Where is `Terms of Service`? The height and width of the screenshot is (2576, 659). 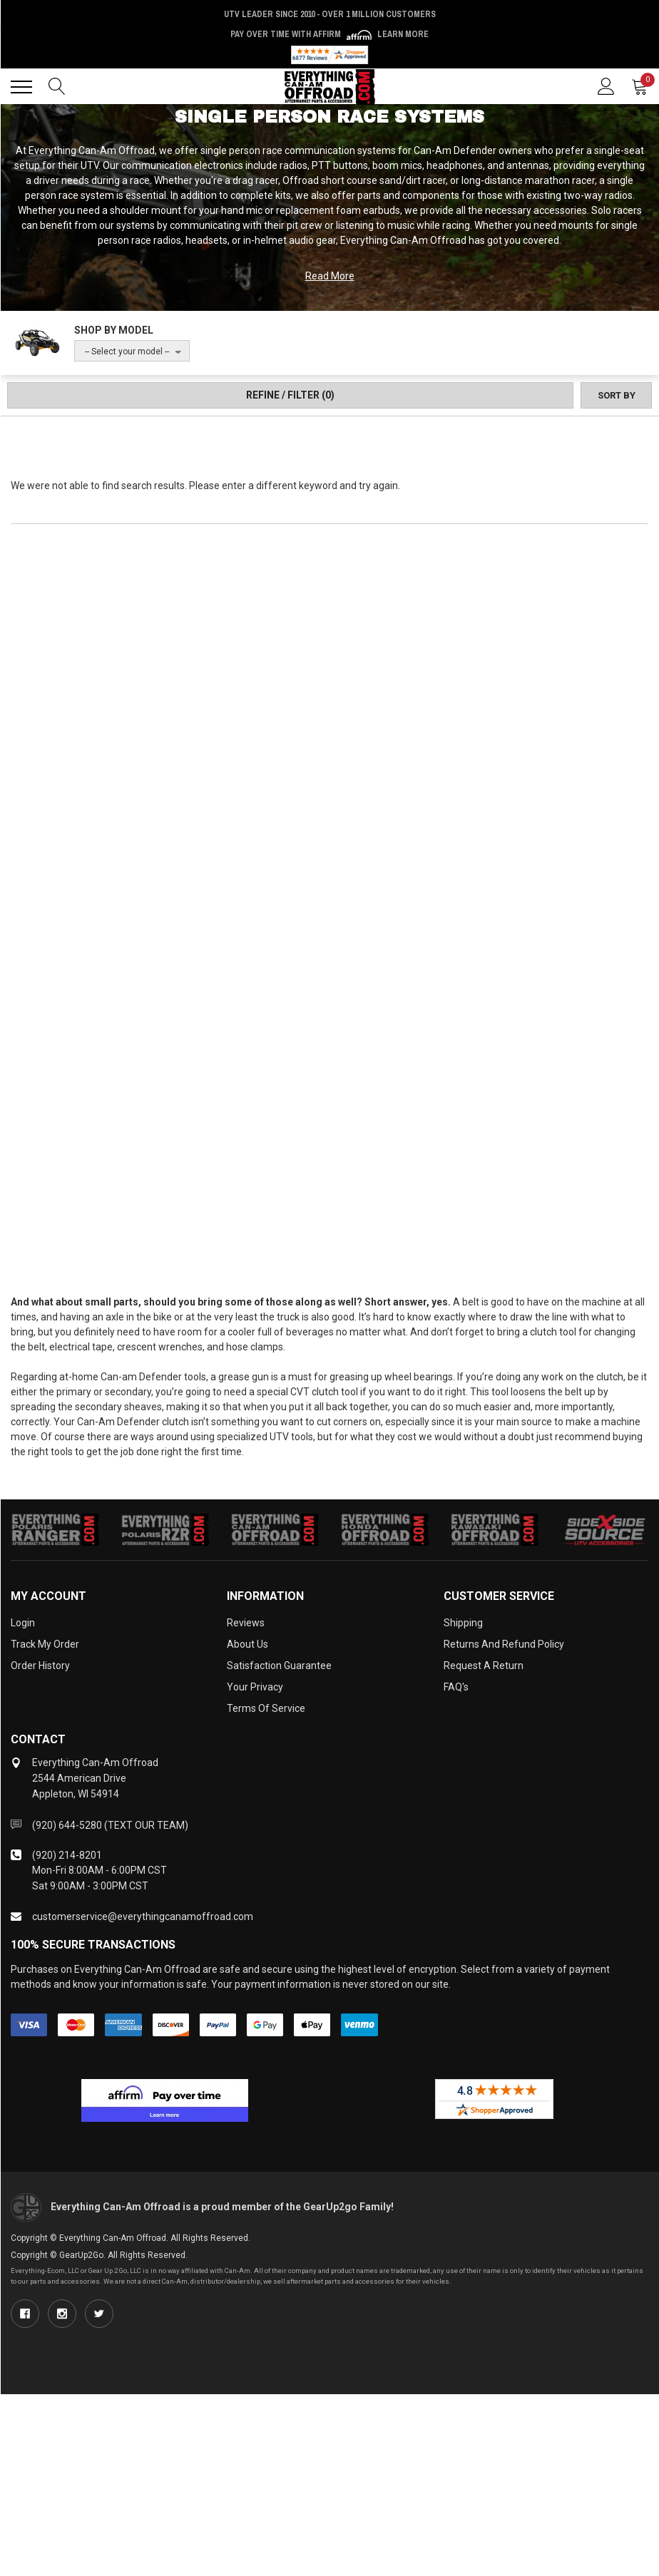
Terms of Service is located at coordinates (266, 1708).